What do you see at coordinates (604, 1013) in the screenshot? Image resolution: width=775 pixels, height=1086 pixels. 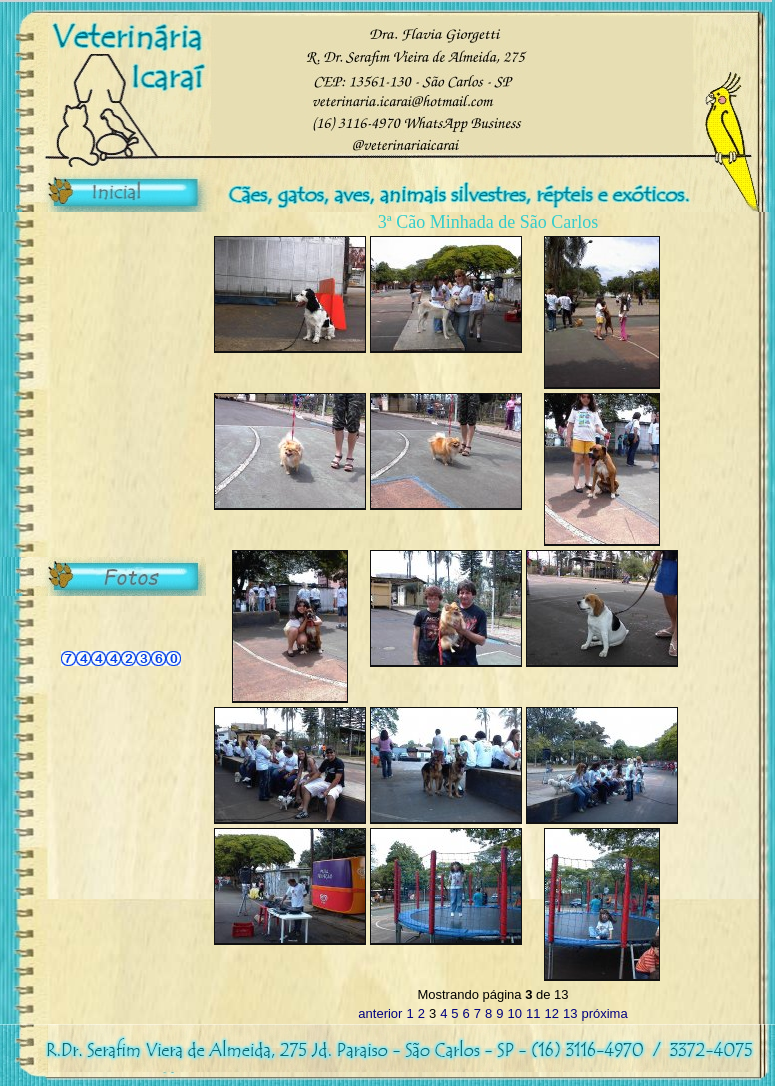 I see `próxima` at bounding box center [604, 1013].